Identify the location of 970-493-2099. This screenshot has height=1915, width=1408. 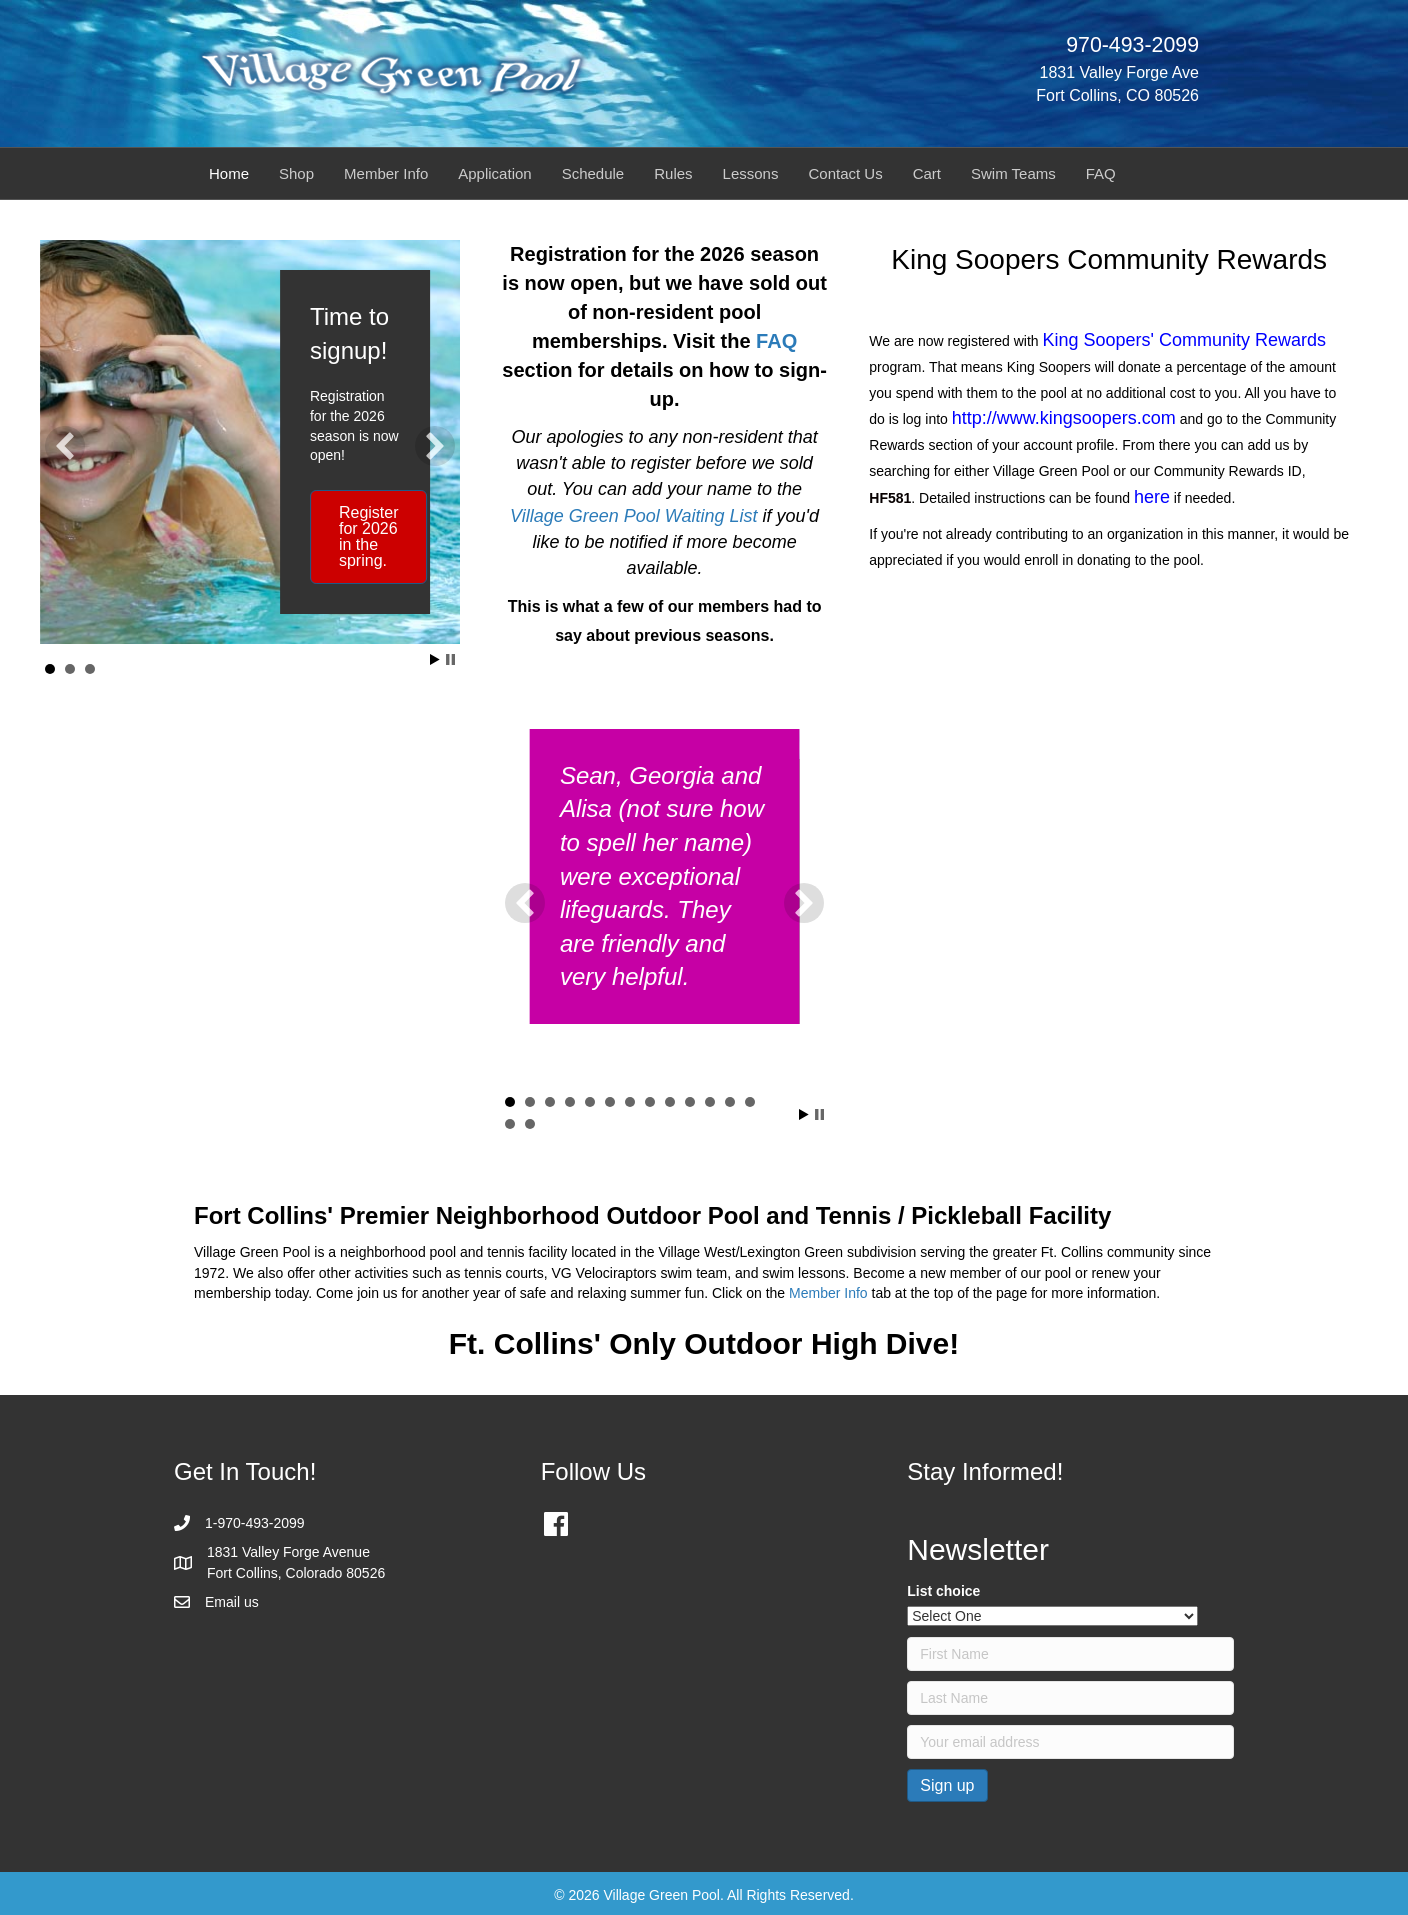
(1132, 45).